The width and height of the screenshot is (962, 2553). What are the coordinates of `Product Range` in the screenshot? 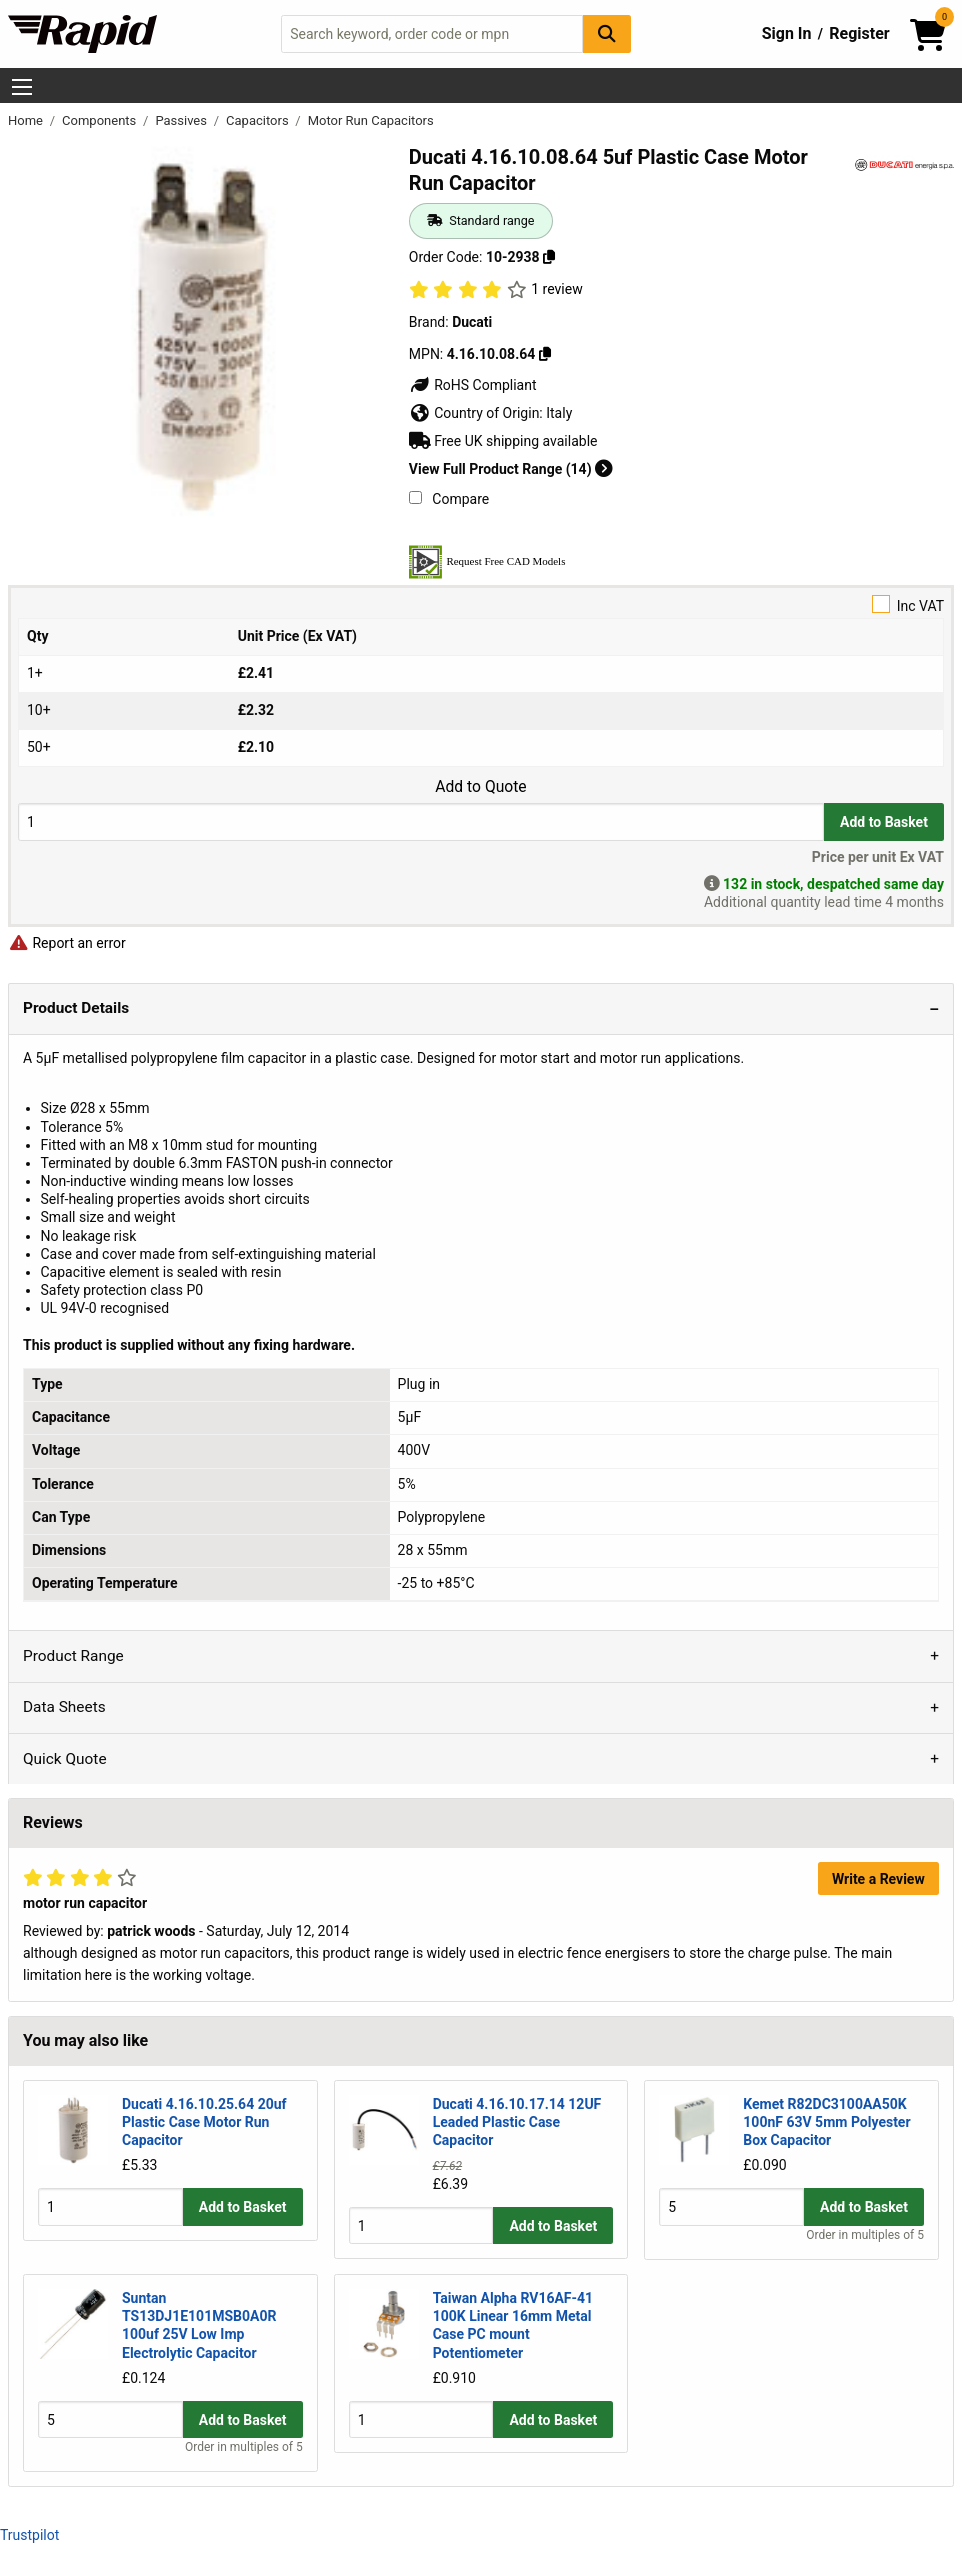 It's located at (73, 1656).